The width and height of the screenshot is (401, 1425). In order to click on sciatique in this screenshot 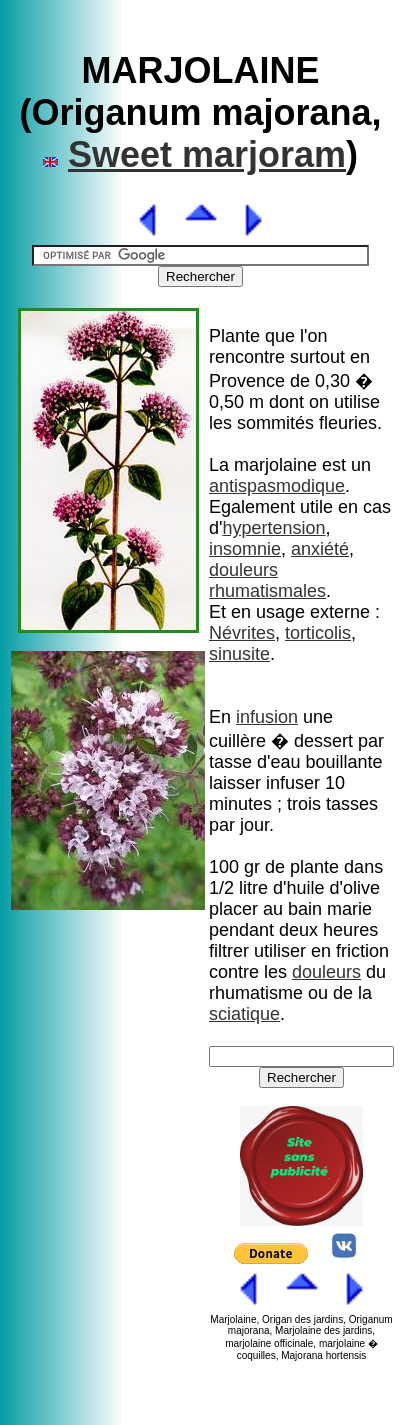, I will do `click(244, 1014)`.